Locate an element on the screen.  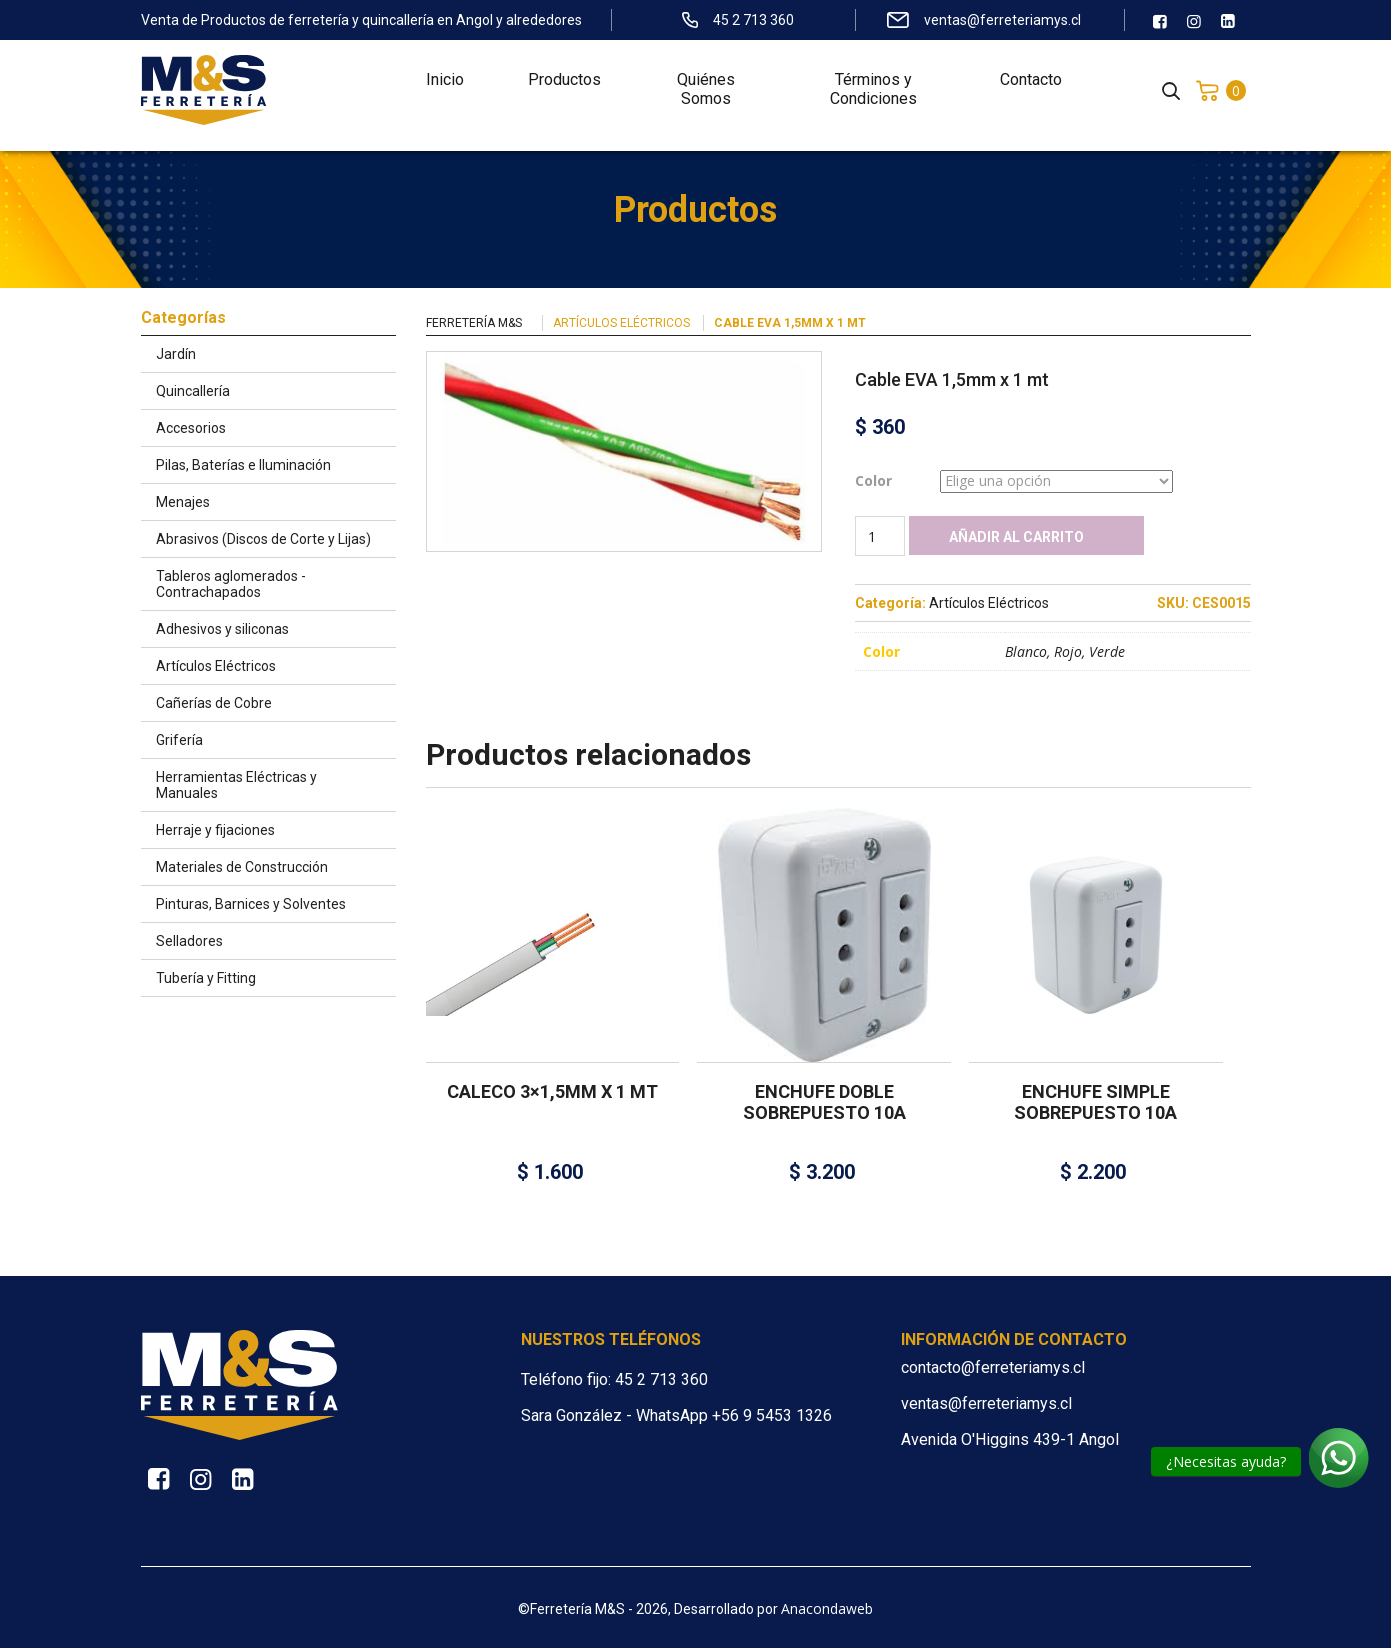
Inicio is located at coordinates (445, 90).